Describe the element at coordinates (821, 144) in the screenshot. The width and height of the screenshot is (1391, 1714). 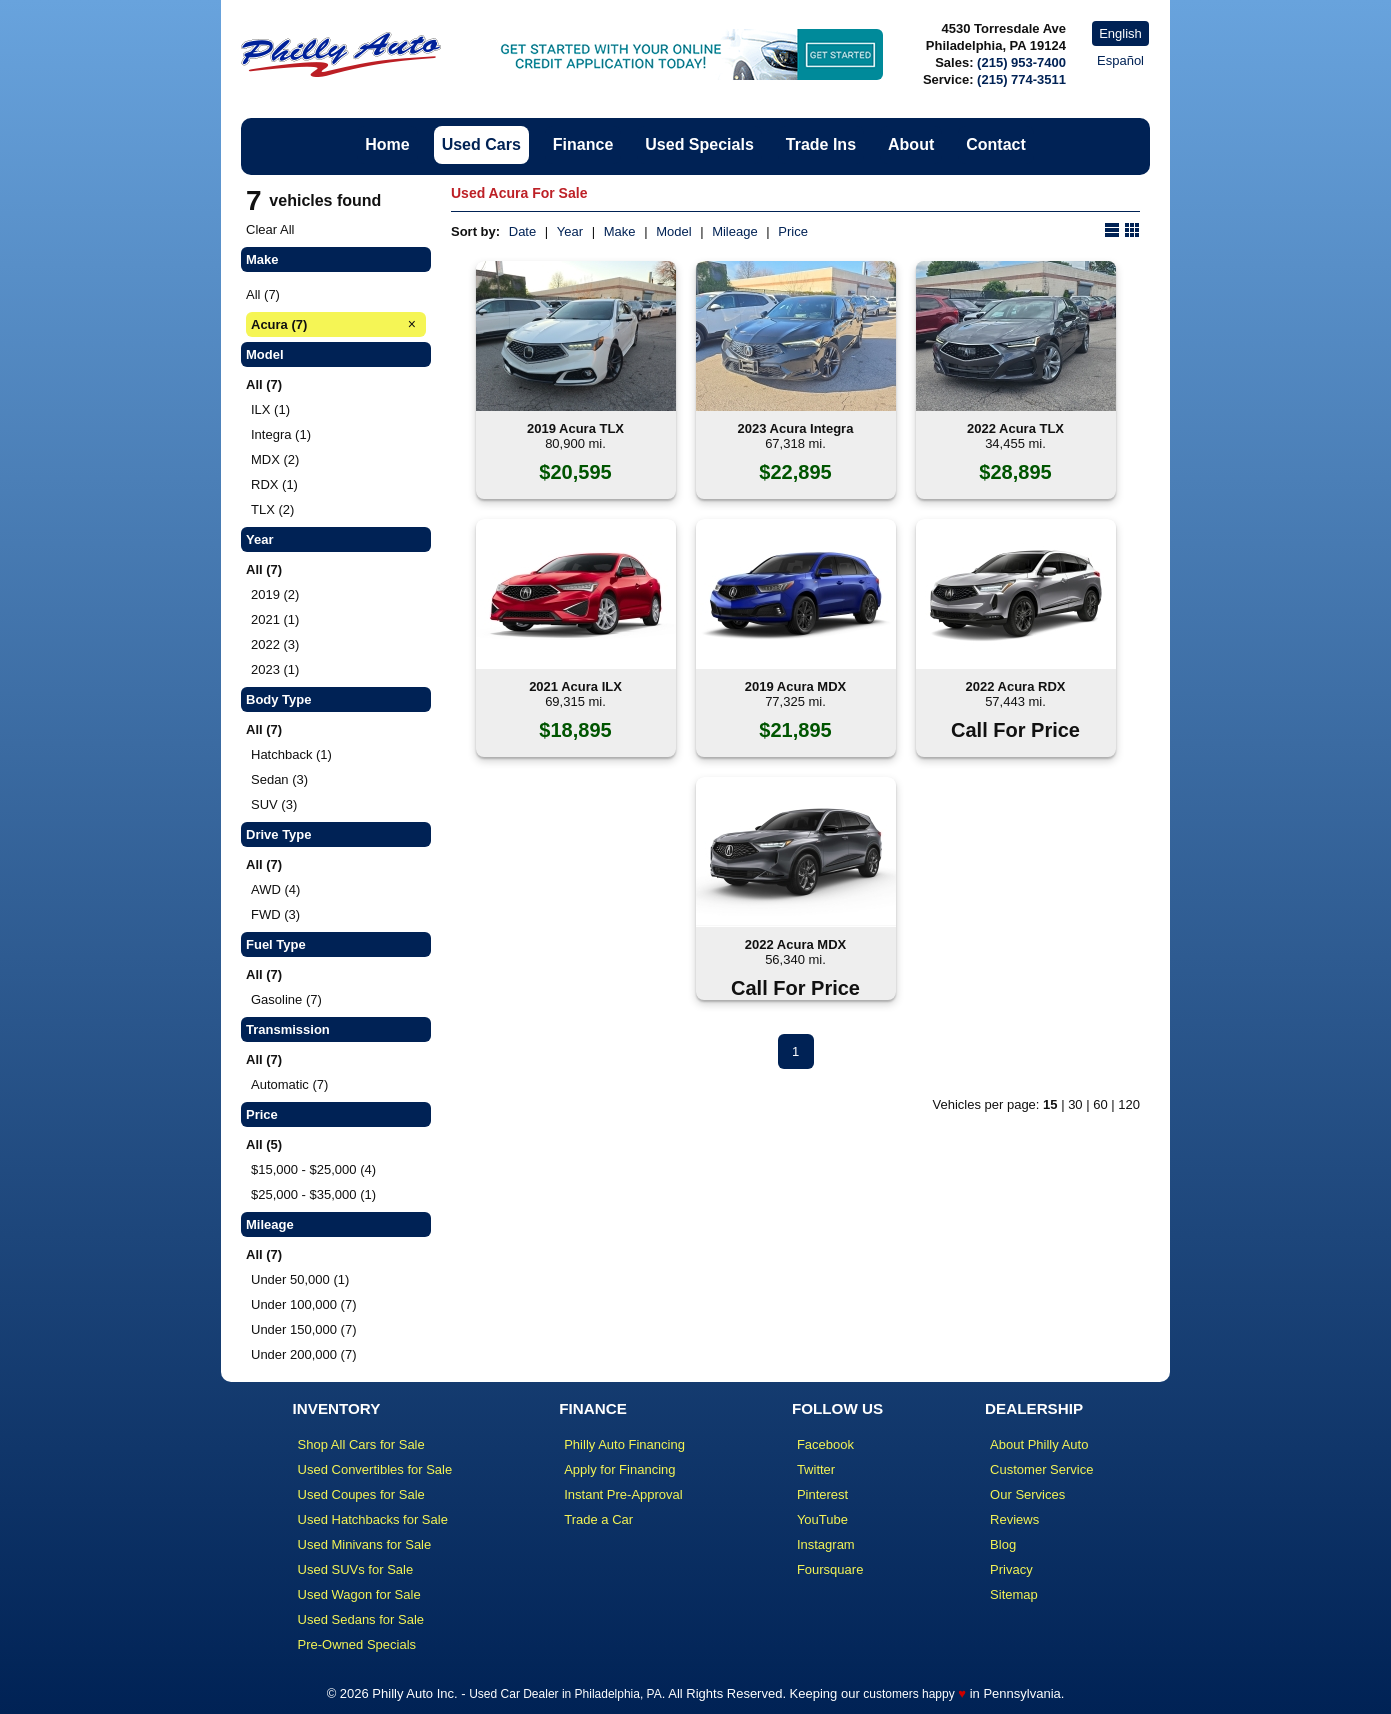
I see `Trade Ins` at that location.